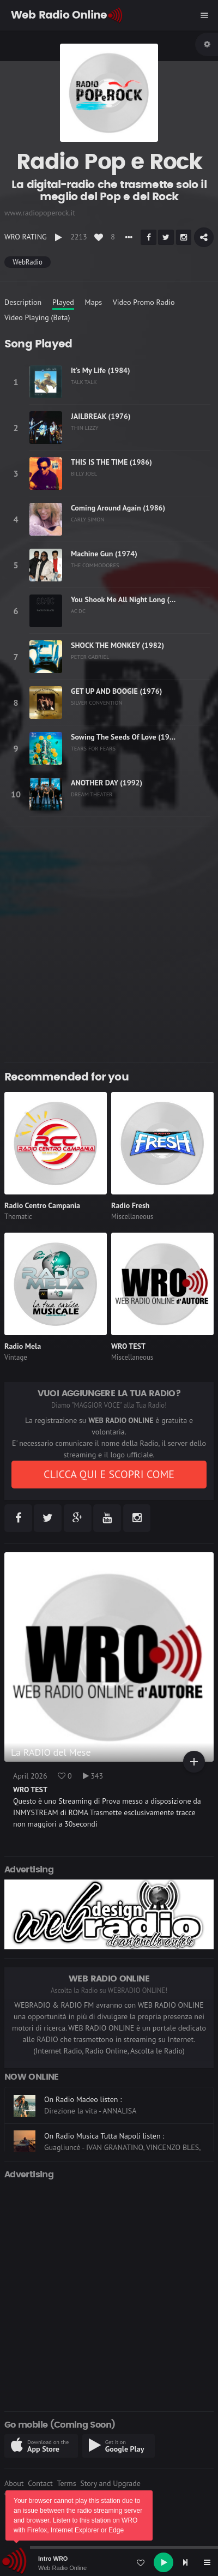  What do you see at coordinates (128, 1346) in the screenshot?
I see `WRO TEST` at bounding box center [128, 1346].